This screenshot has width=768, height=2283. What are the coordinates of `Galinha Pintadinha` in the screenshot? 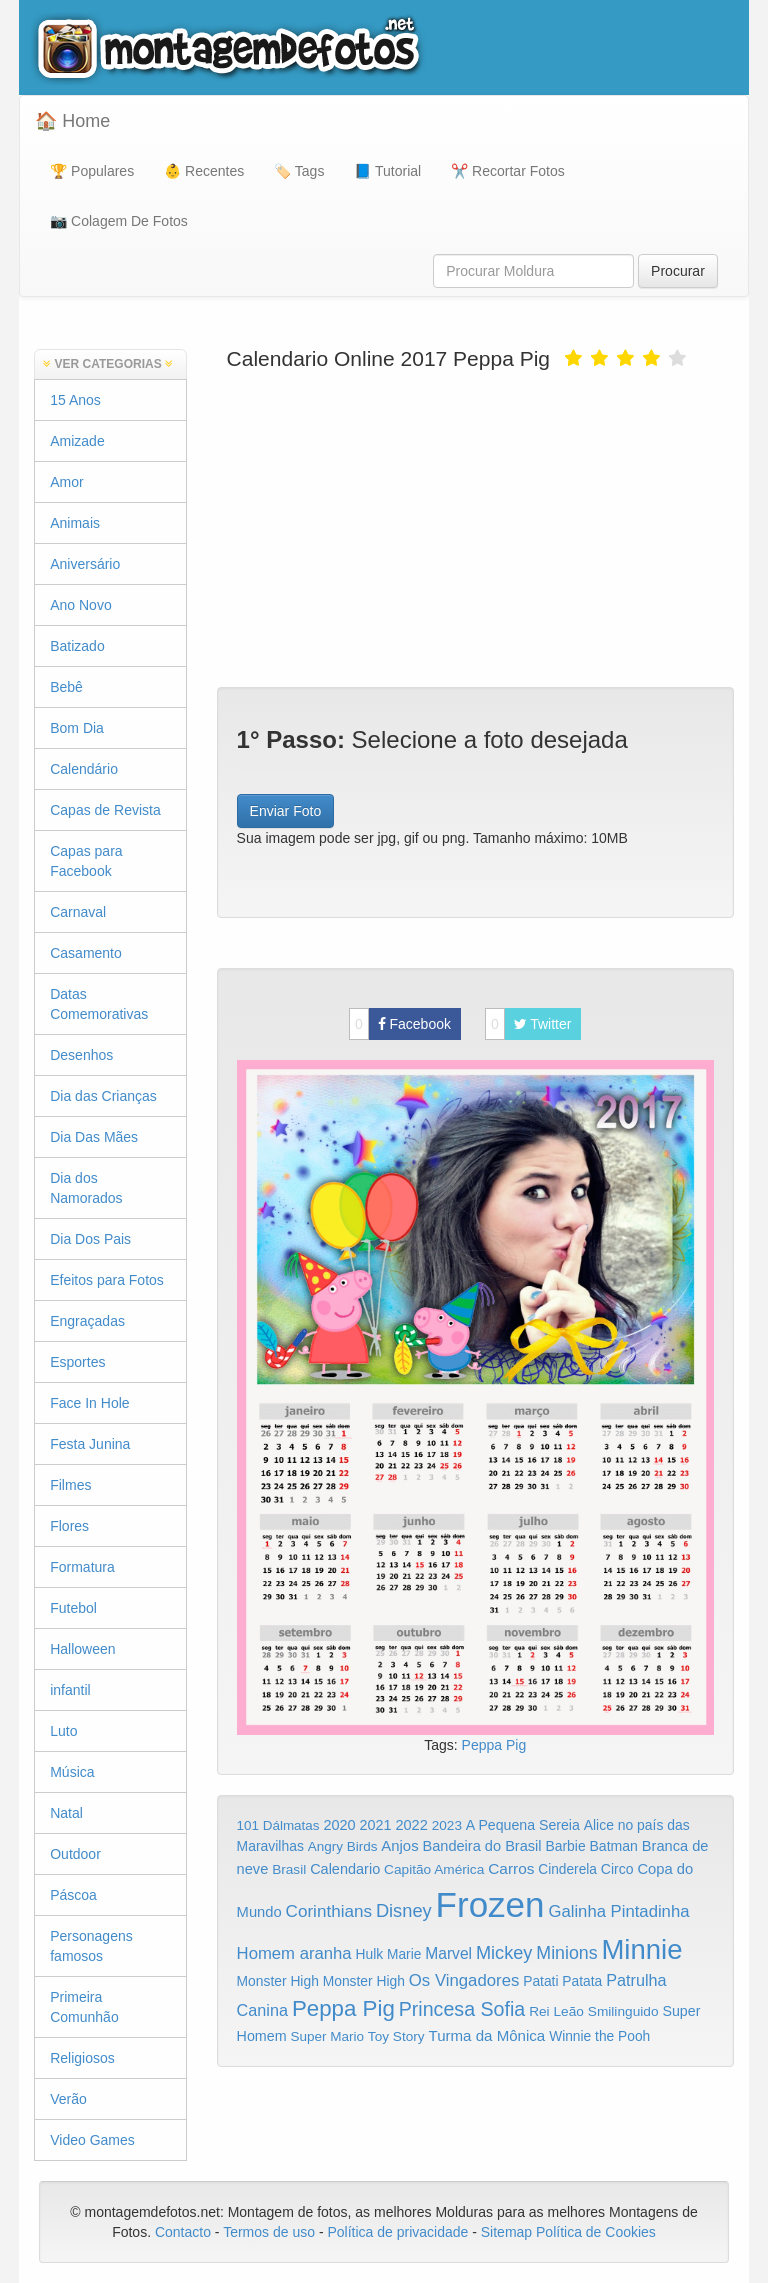 It's located at (618, 1911).